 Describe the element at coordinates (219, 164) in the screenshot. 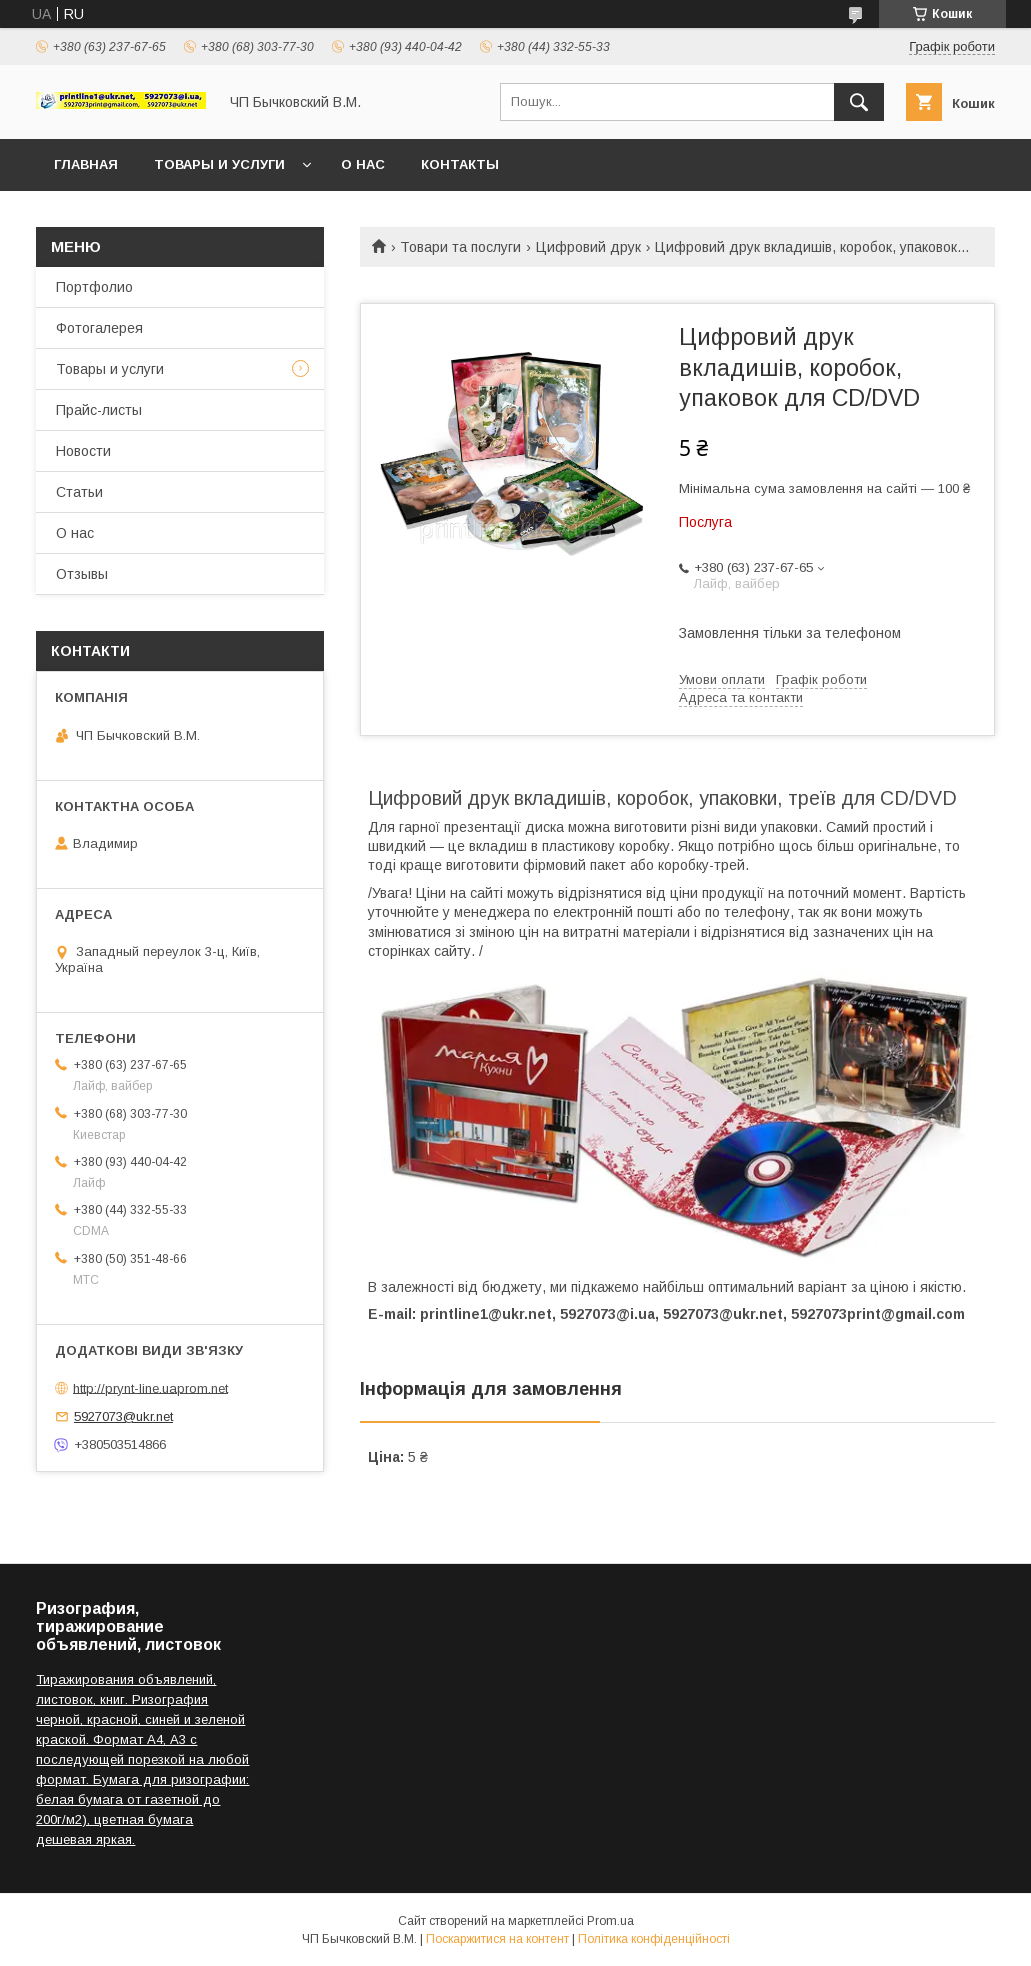

I see `Товары и услуги` at that location.